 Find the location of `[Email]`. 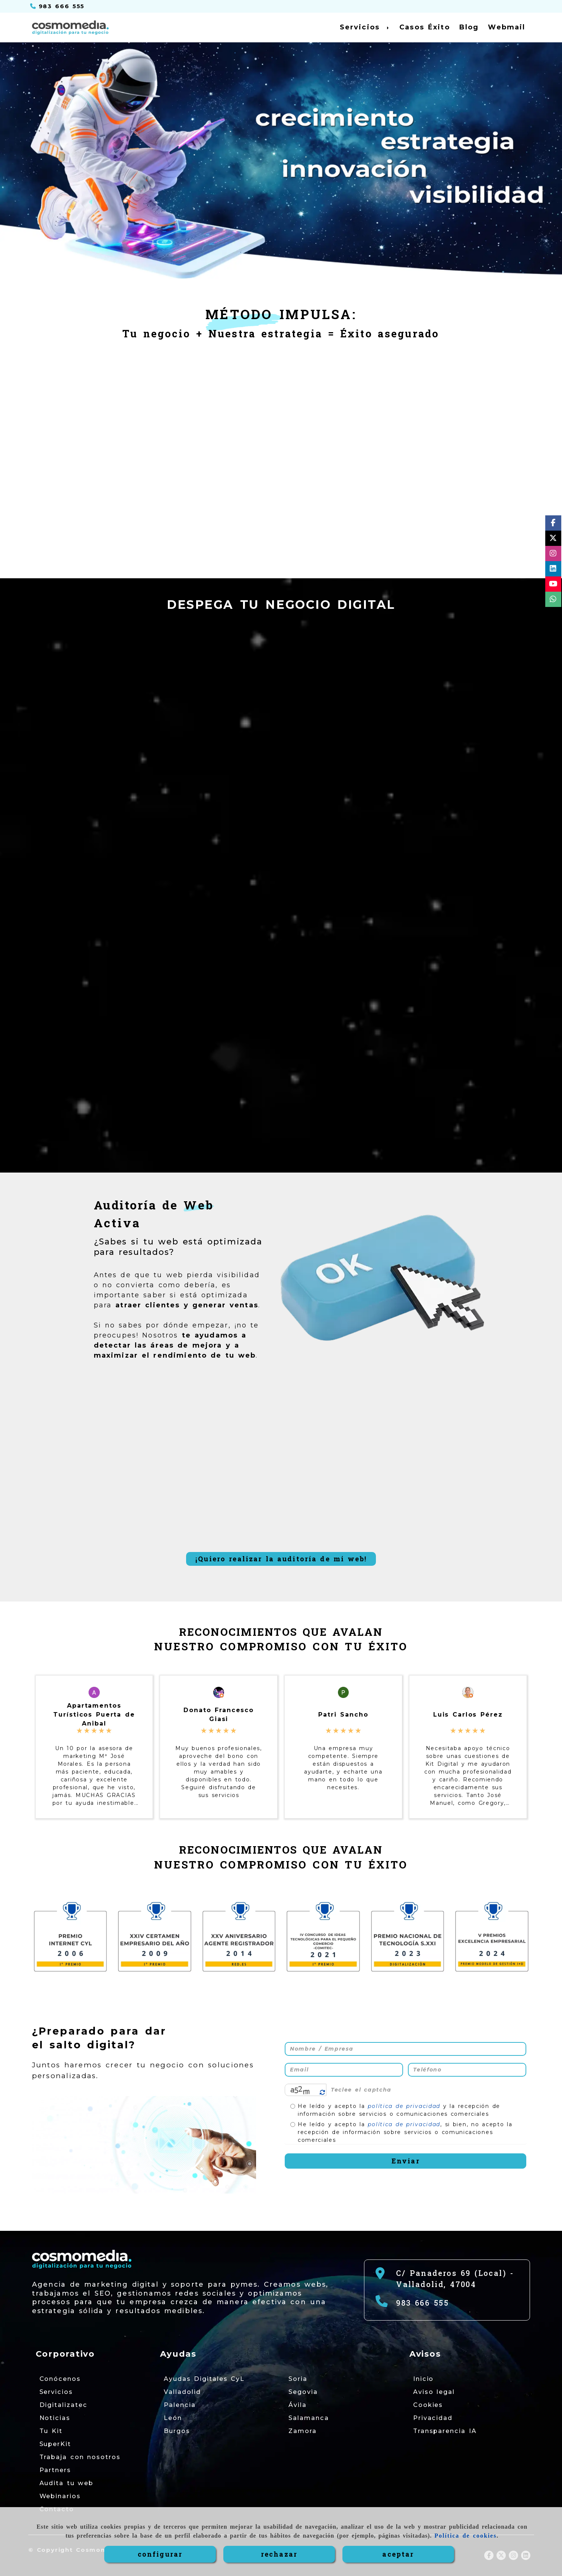

[Email] is located at coordinates (344, 2070).